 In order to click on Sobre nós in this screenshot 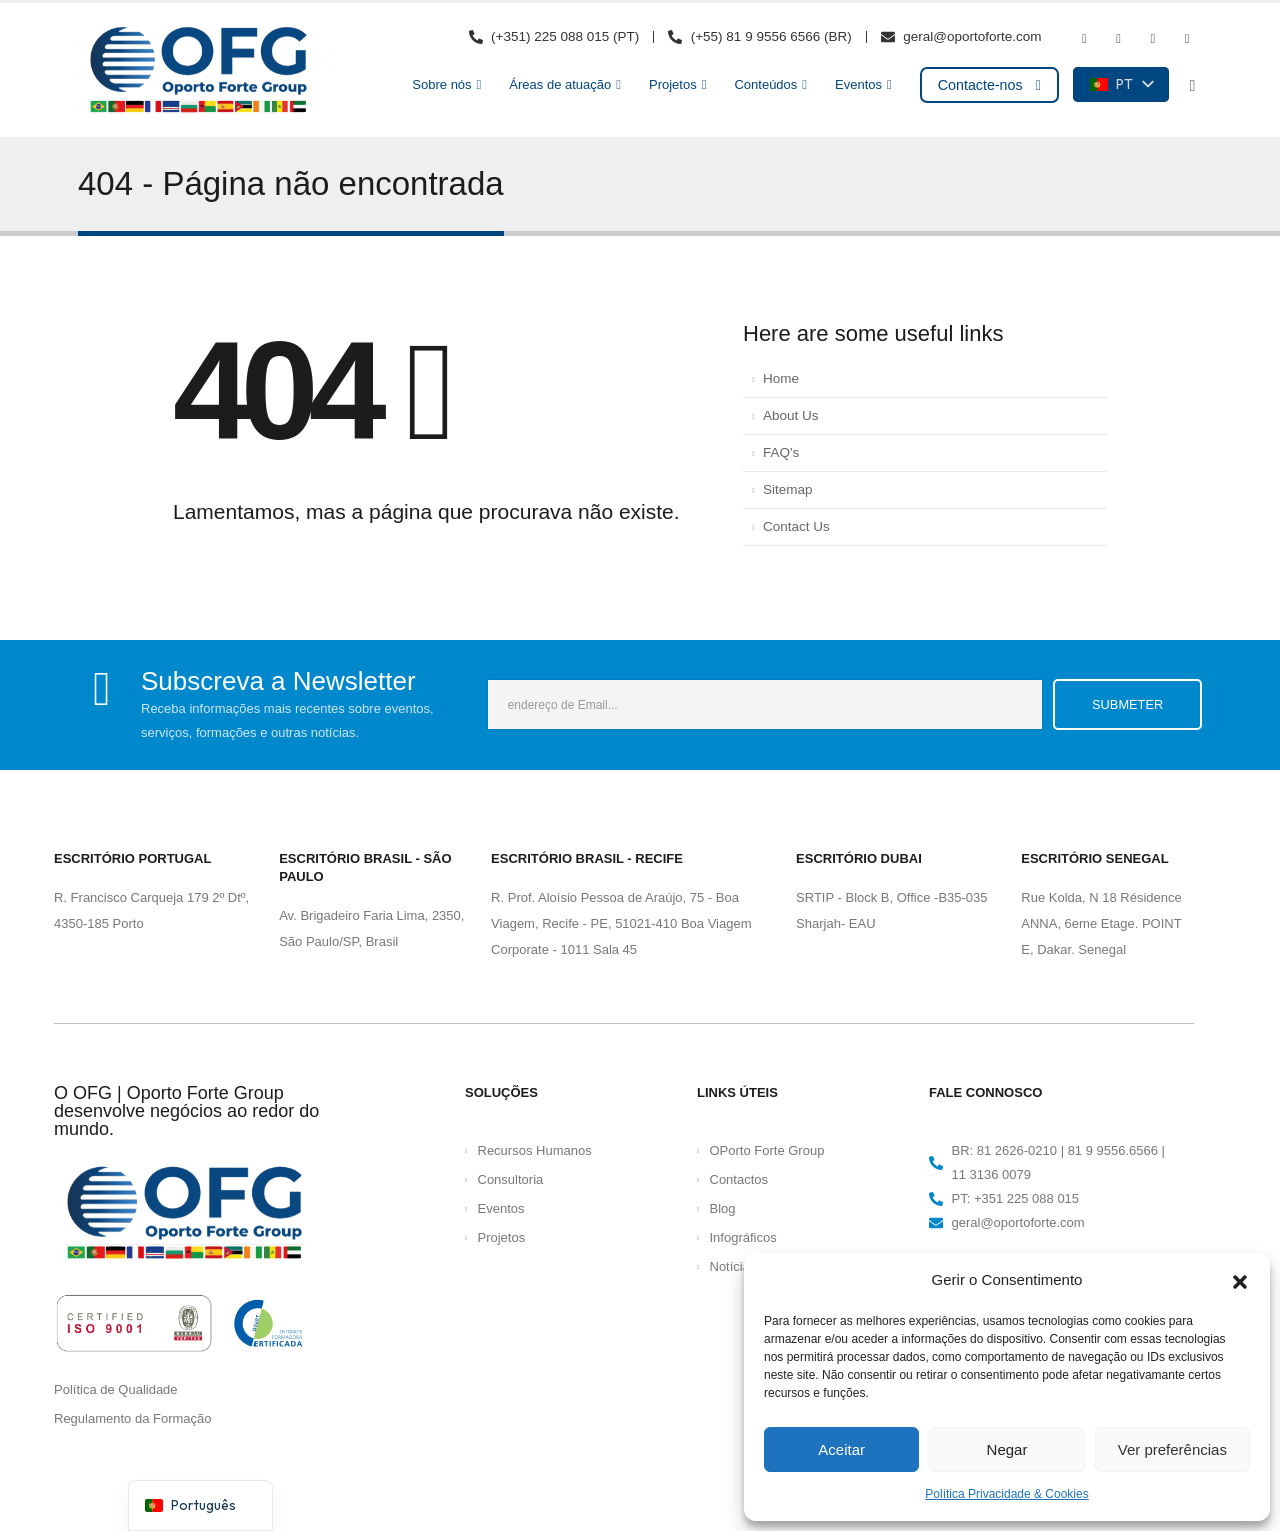, I will do `click(441, 84)`.